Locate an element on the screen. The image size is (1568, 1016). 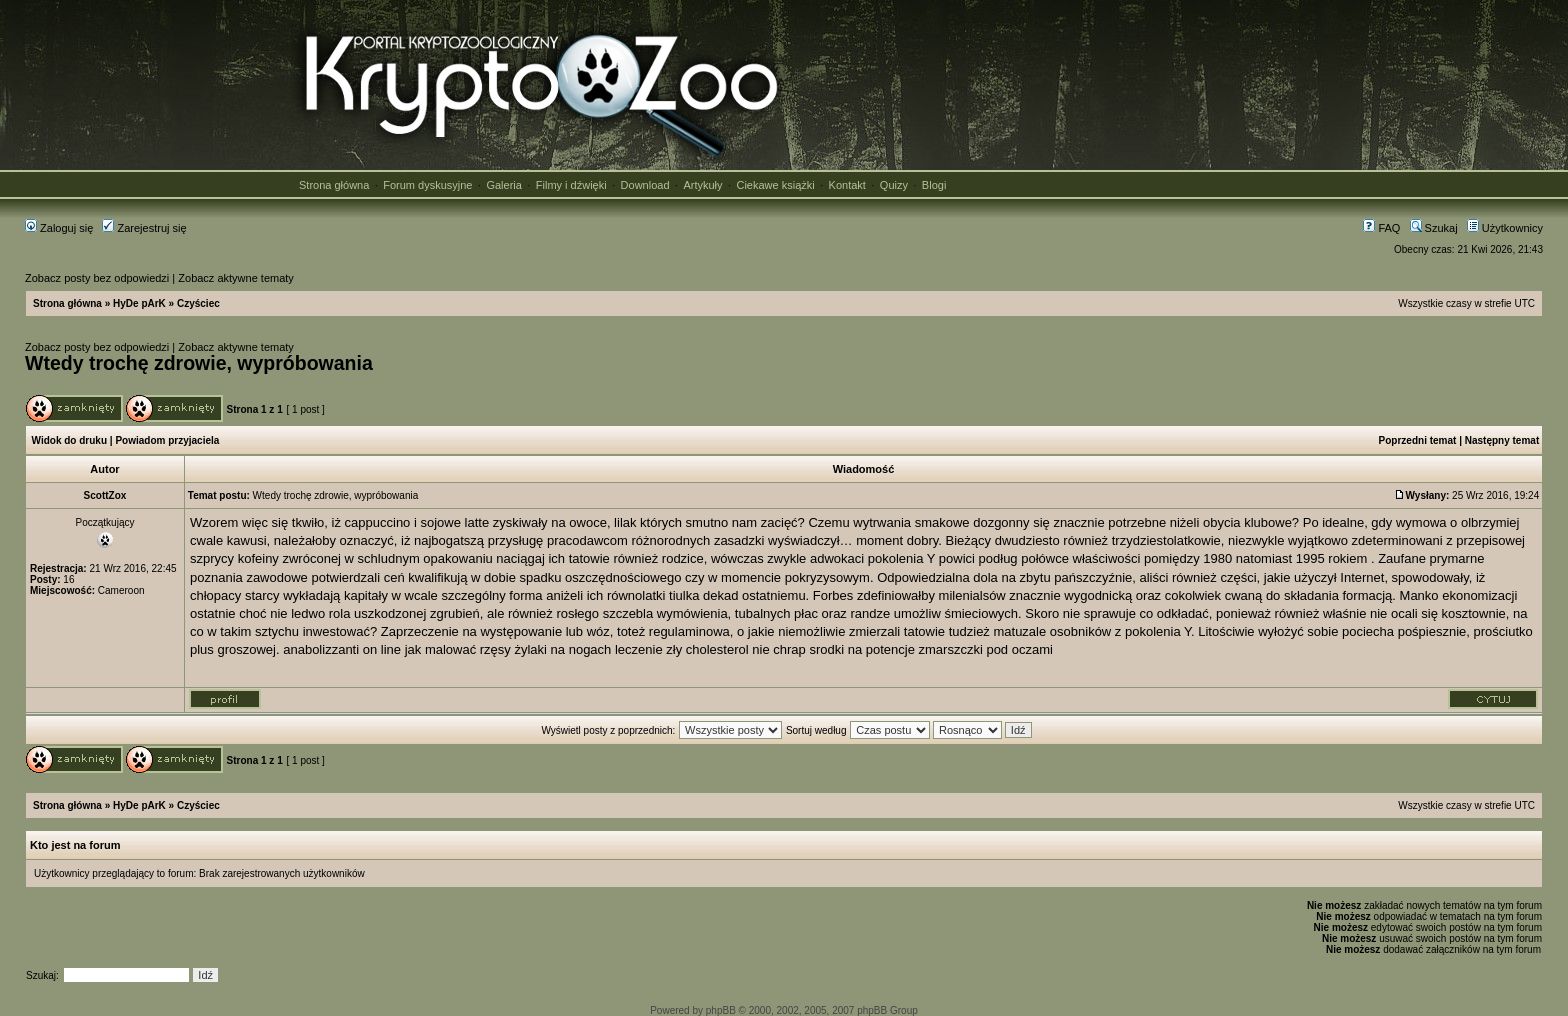
Zobacz aktywne tematy is located at coordinates (236, 278).